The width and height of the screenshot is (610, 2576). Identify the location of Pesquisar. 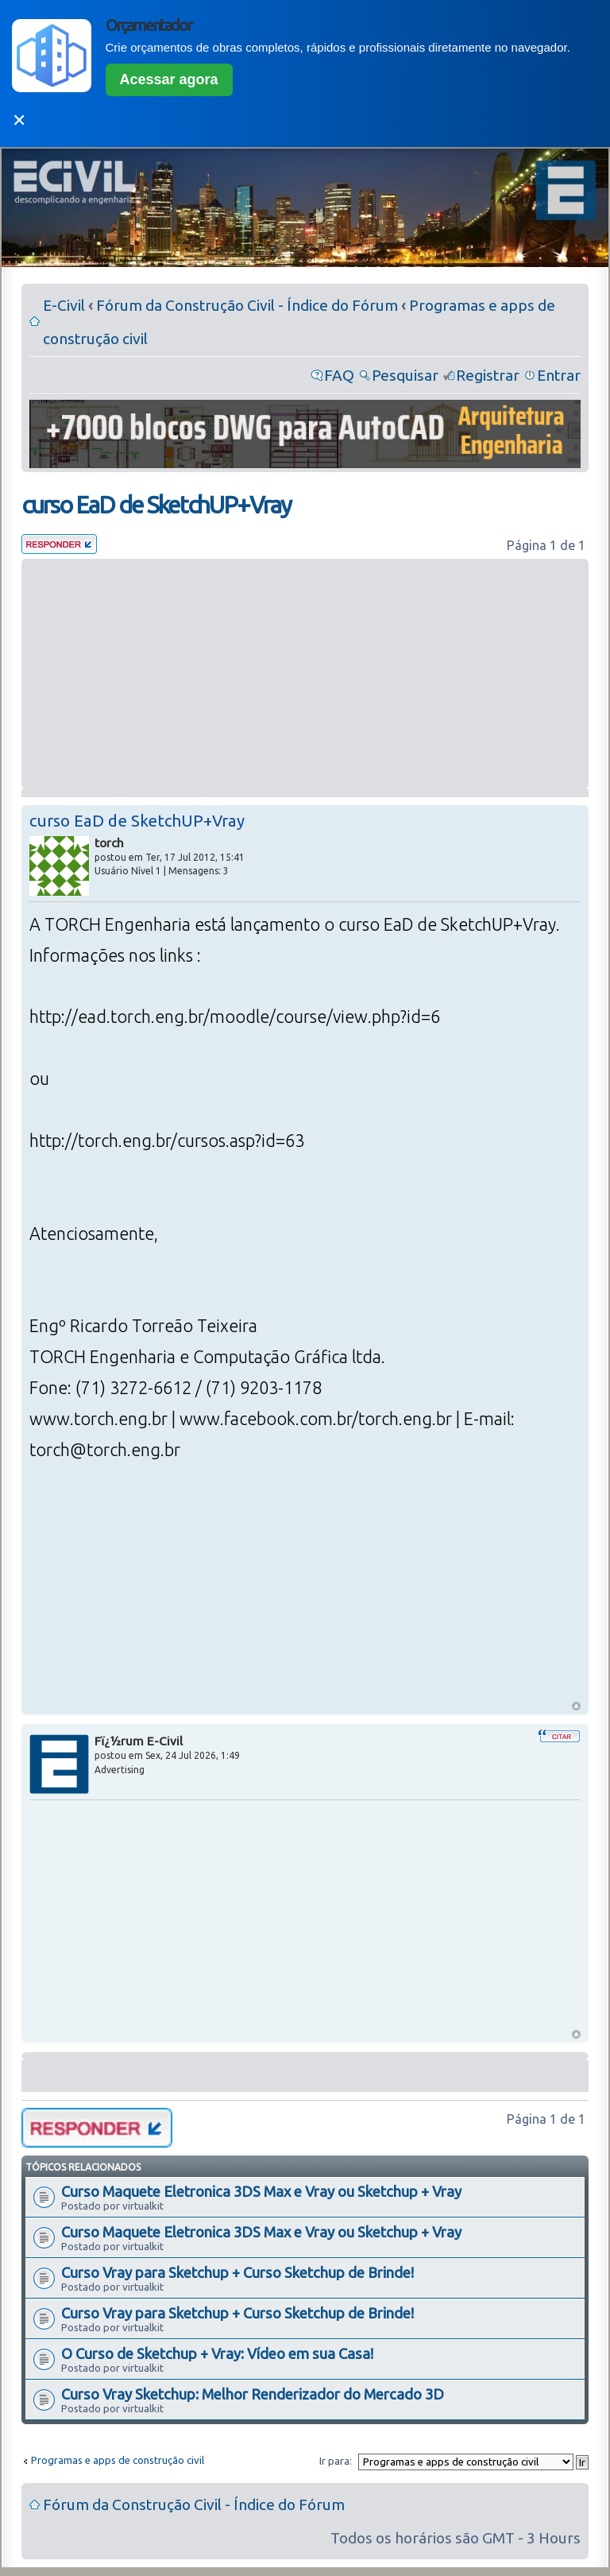
(405, 375).